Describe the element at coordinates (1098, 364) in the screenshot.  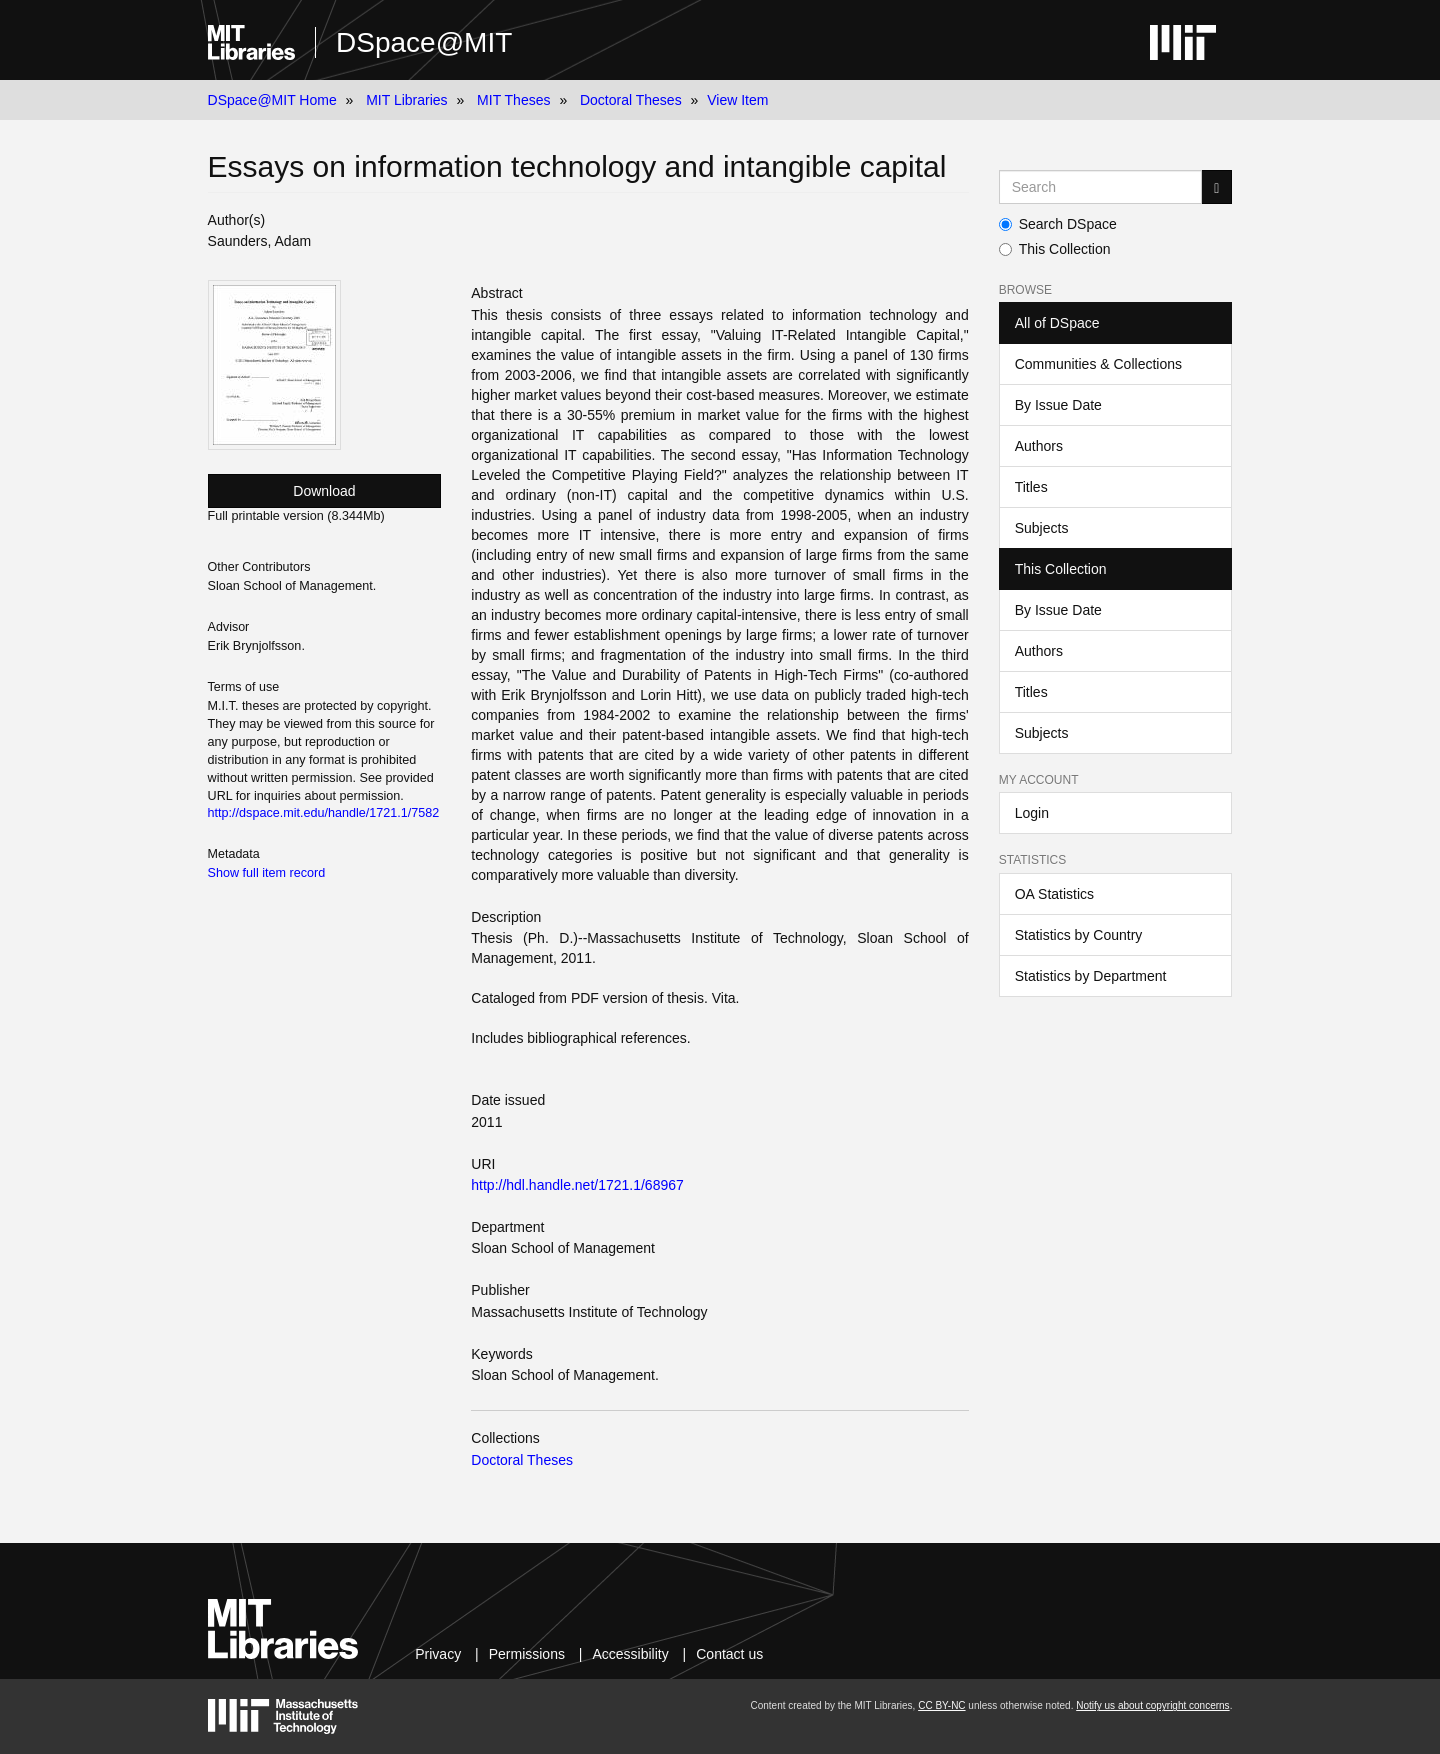
I see `Communities & Collections` at that location.